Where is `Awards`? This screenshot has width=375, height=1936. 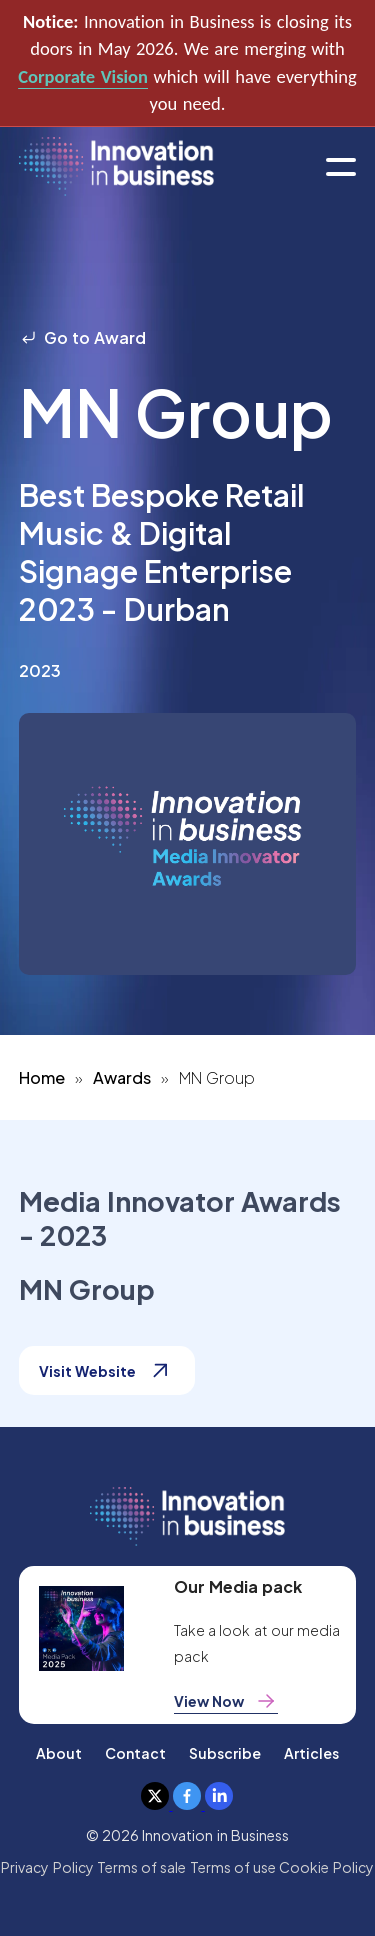
Awards is located at coordinates (122, 1077).